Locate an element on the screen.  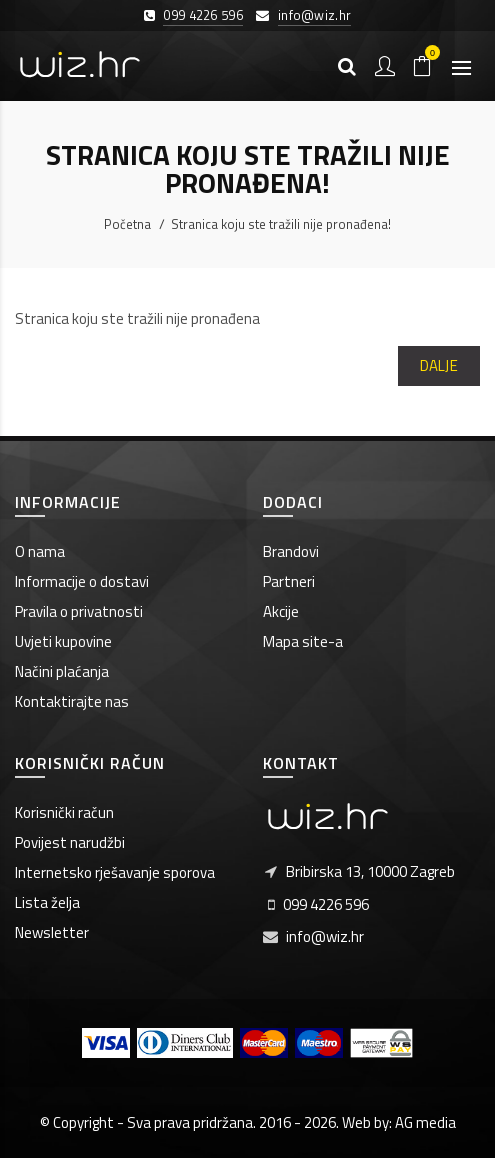
Lista želja is located at coordinates (47, 902).